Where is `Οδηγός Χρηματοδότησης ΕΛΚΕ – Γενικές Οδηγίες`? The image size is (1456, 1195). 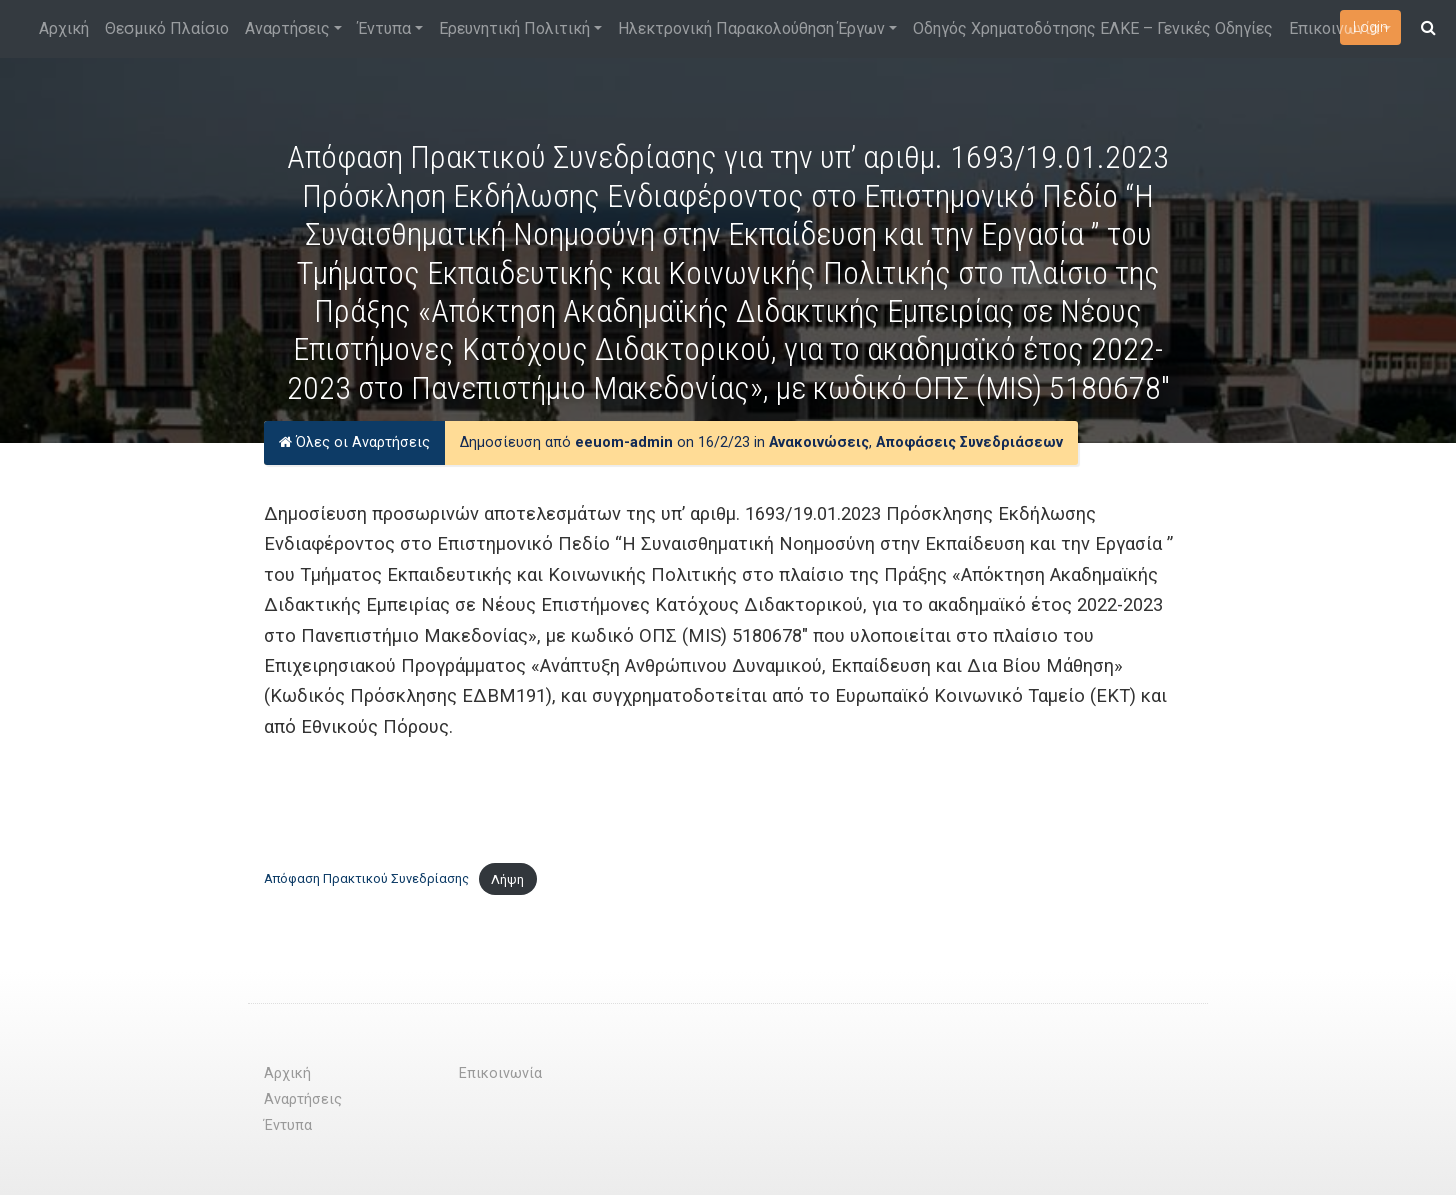 Οδηγός Χρηματοδότησης ΕΛΚΕ – Γενικές Οδηγίες is located at coordinates (1093, 28).